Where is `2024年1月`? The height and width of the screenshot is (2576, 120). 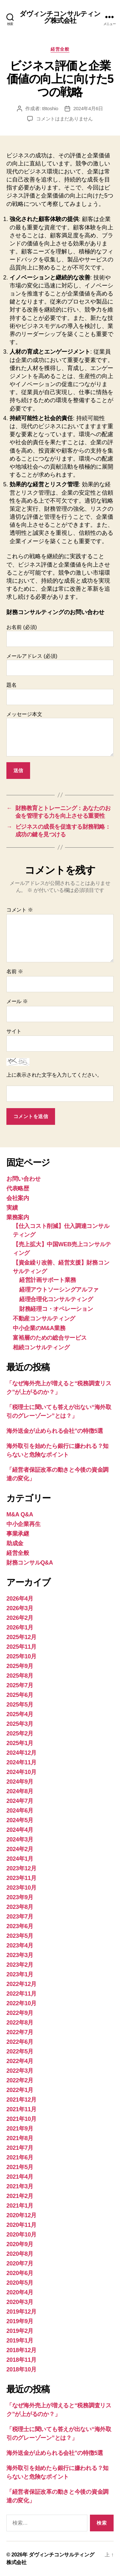 2024年1月 is located at coordinates (19, 1859).